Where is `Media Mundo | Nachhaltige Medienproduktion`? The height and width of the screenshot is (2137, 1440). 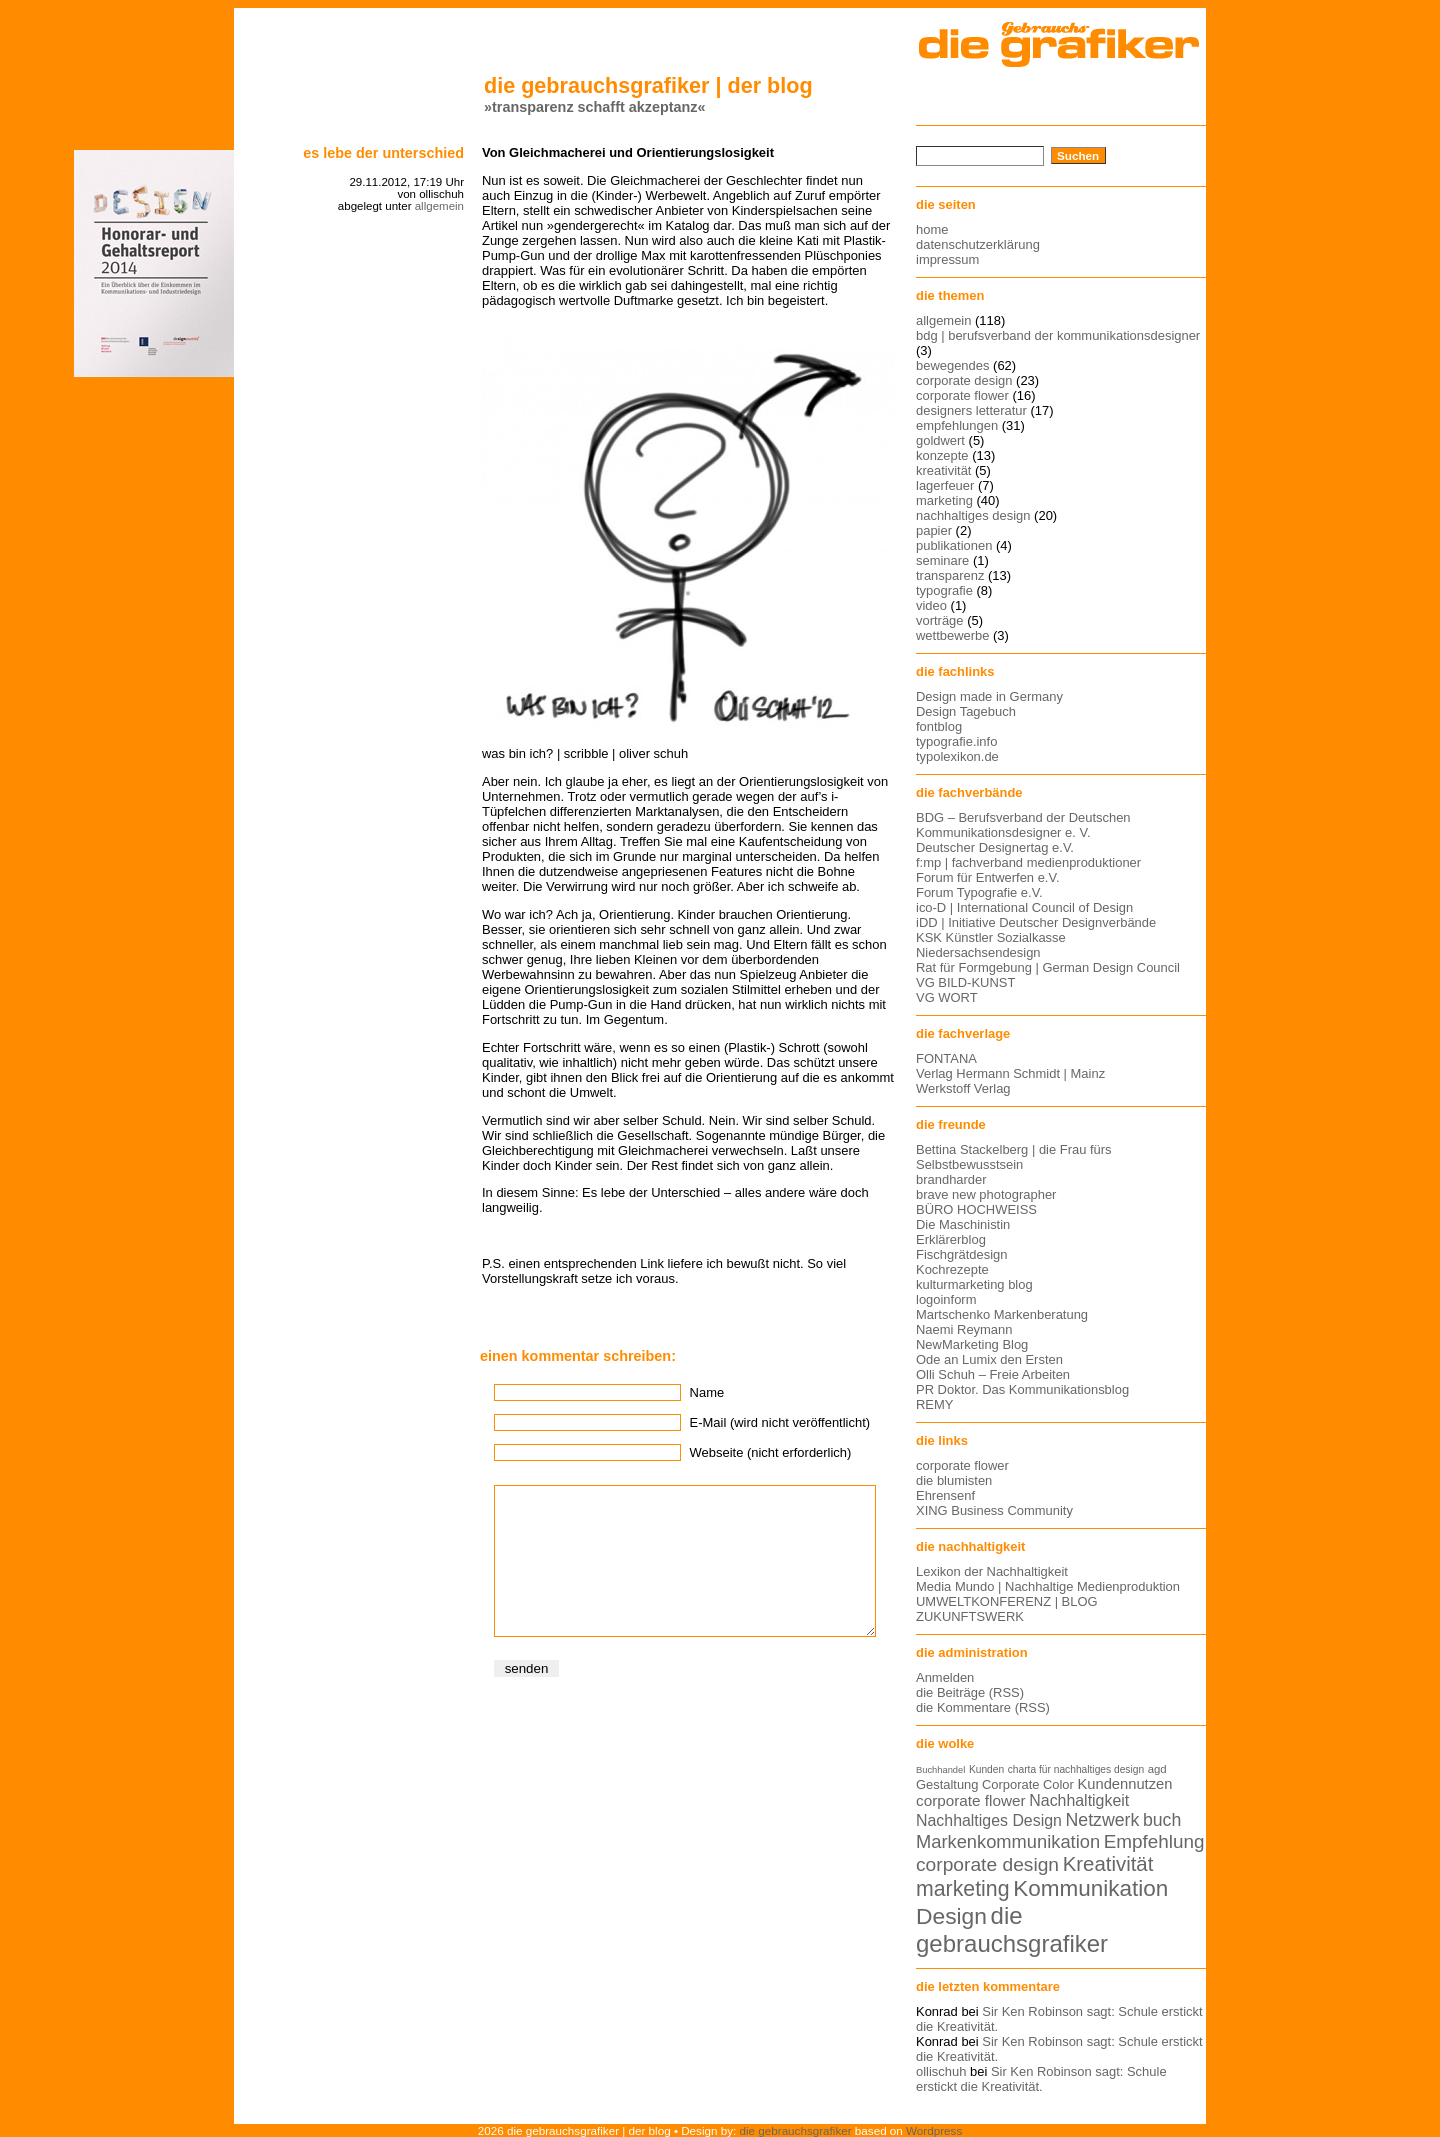 Media Mundo | Nachhaltige Medienproduktion is located at coordinates (1048, 1586).